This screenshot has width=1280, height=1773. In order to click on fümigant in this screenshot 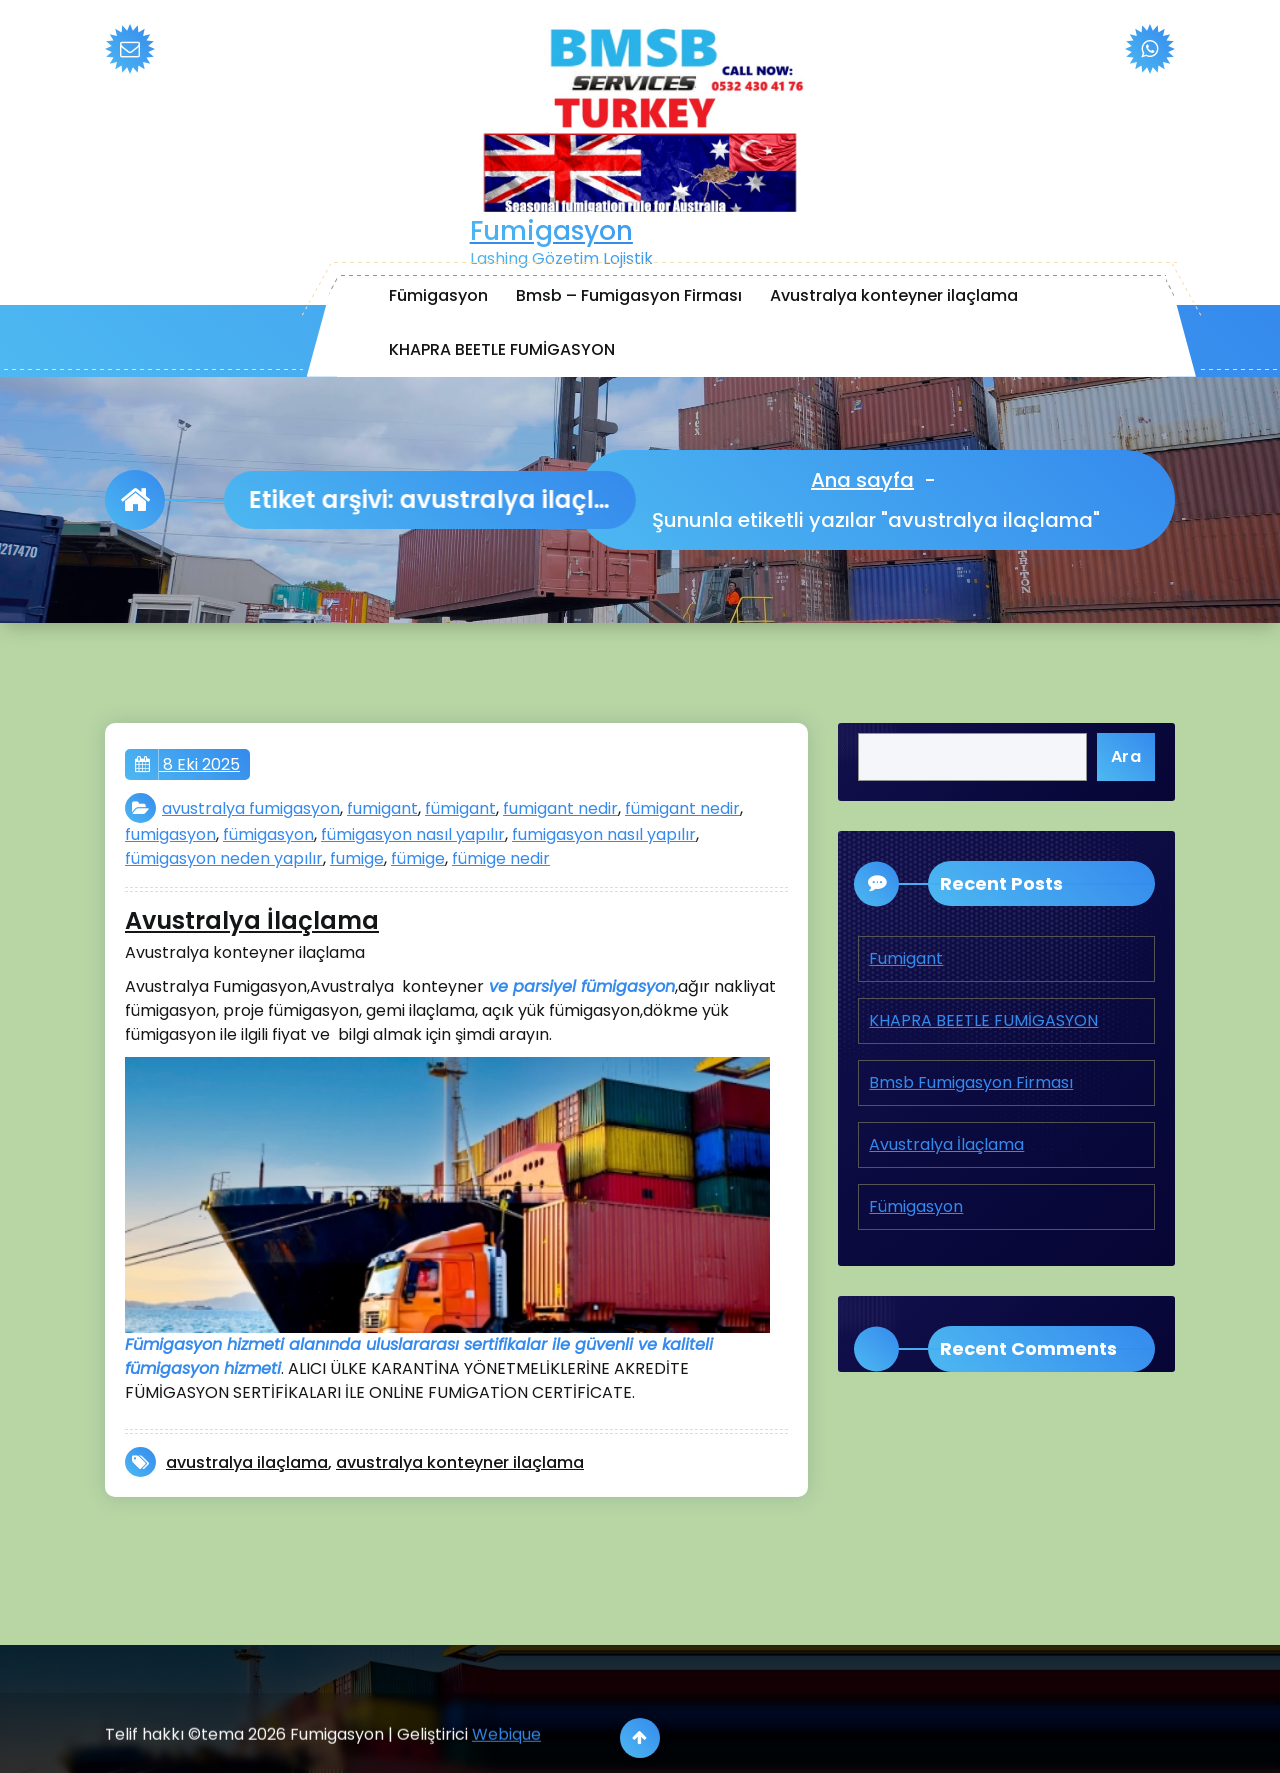, I will do `click(460, 808)`.